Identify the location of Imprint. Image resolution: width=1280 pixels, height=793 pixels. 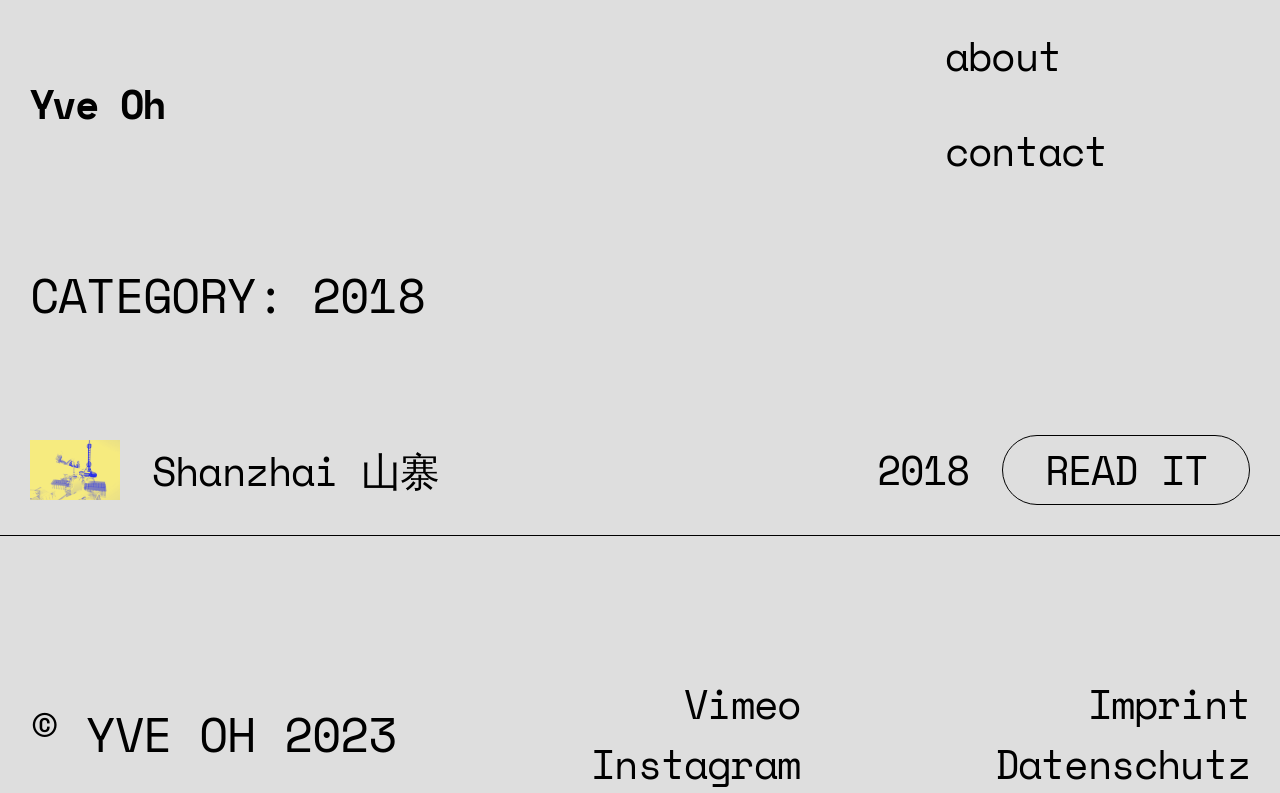
(1169, 703).